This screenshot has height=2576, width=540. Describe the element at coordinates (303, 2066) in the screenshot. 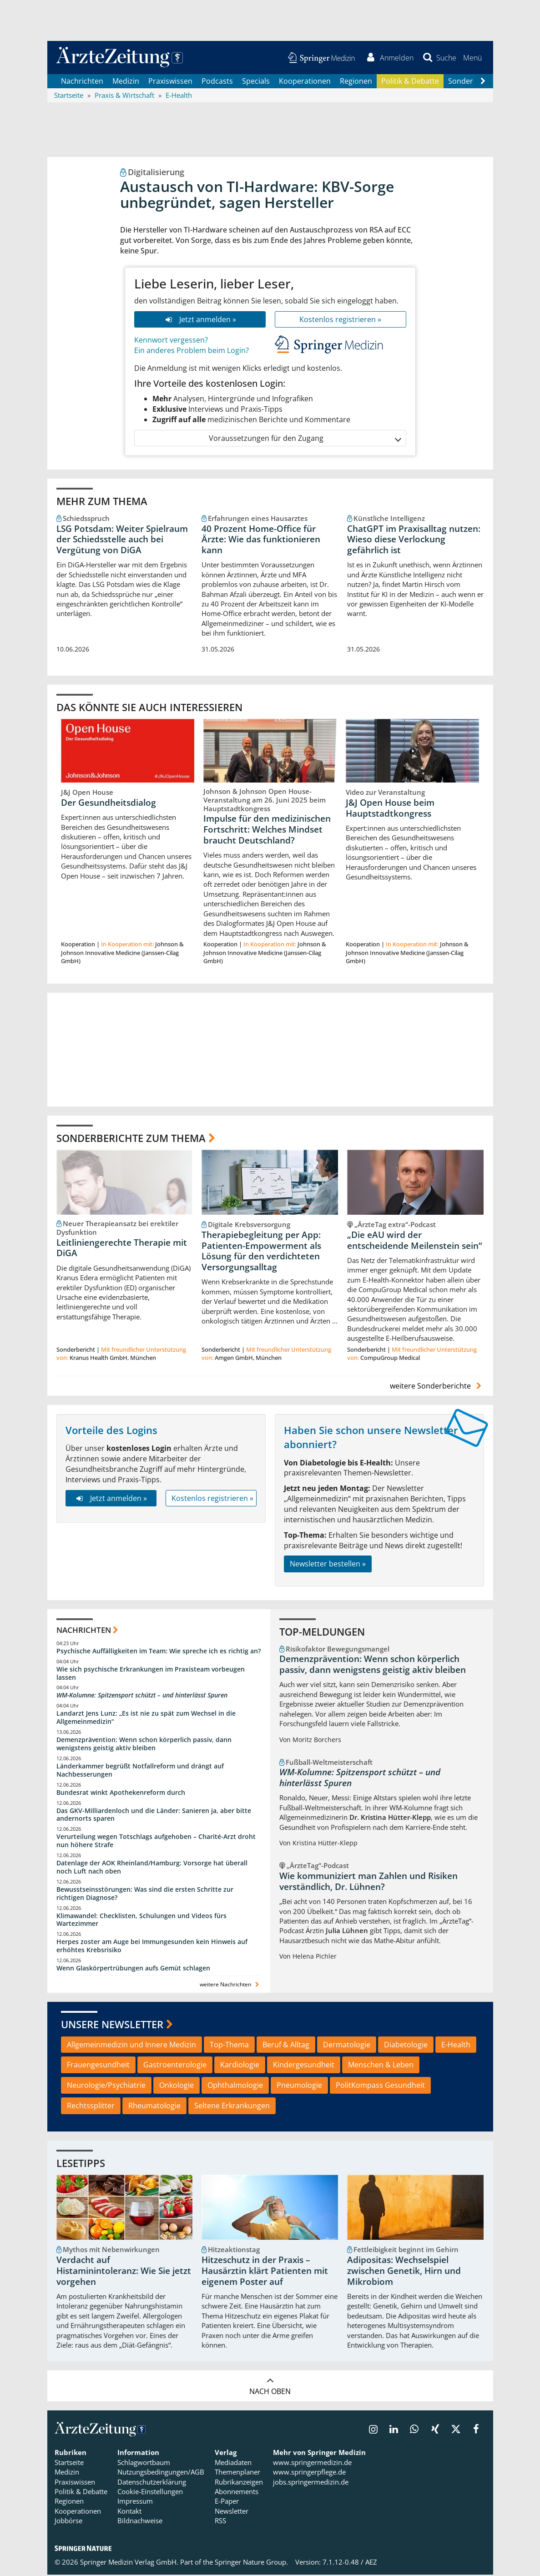

I see `Kindergesundheit` at that location.